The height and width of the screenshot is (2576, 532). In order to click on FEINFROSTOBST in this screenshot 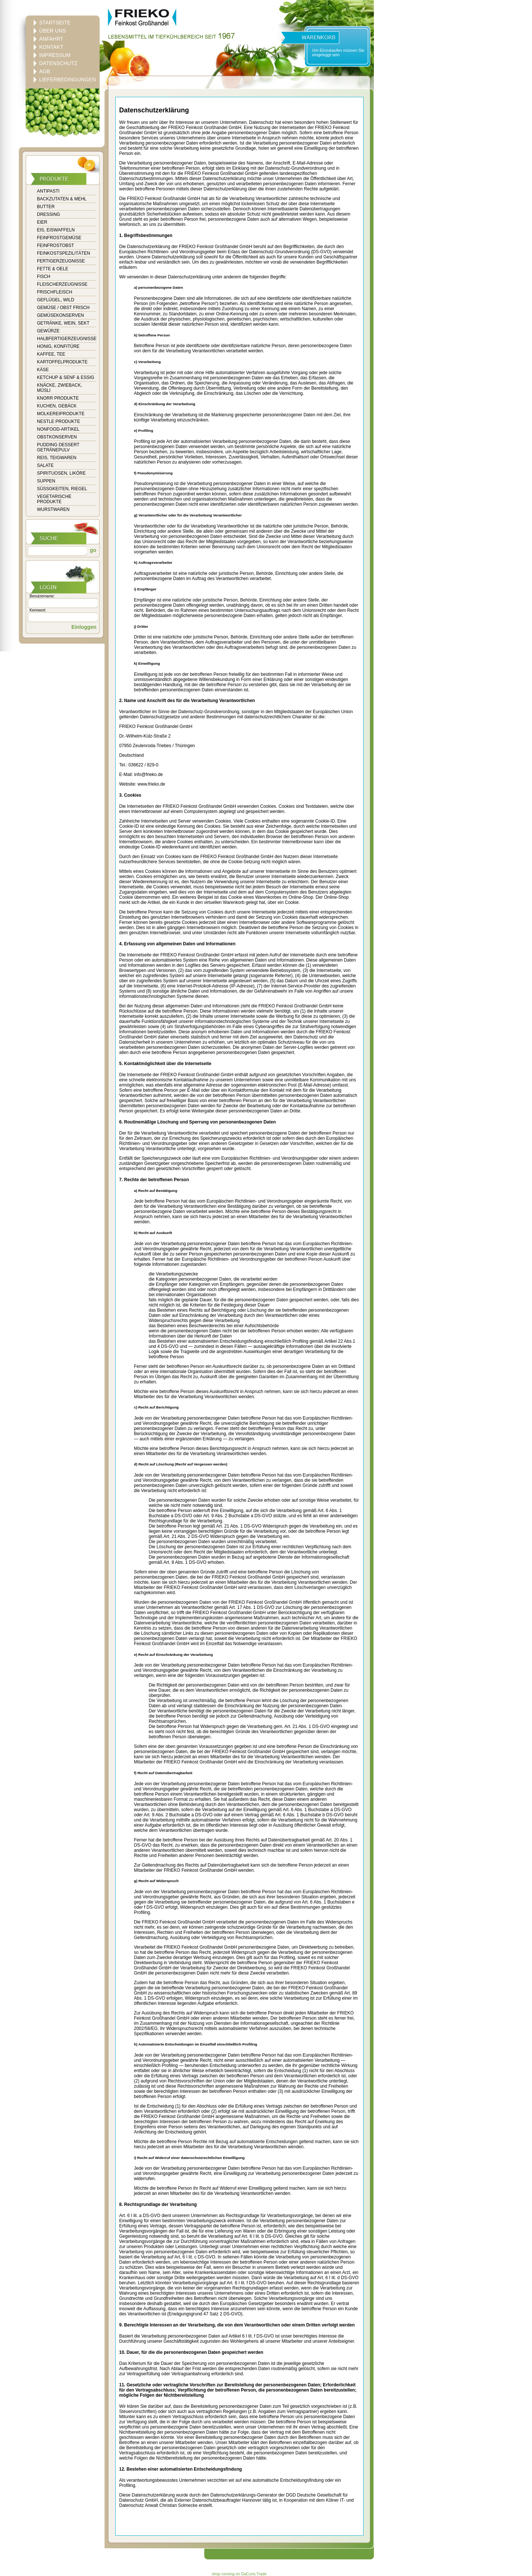, I will do `click(55, 245)`.